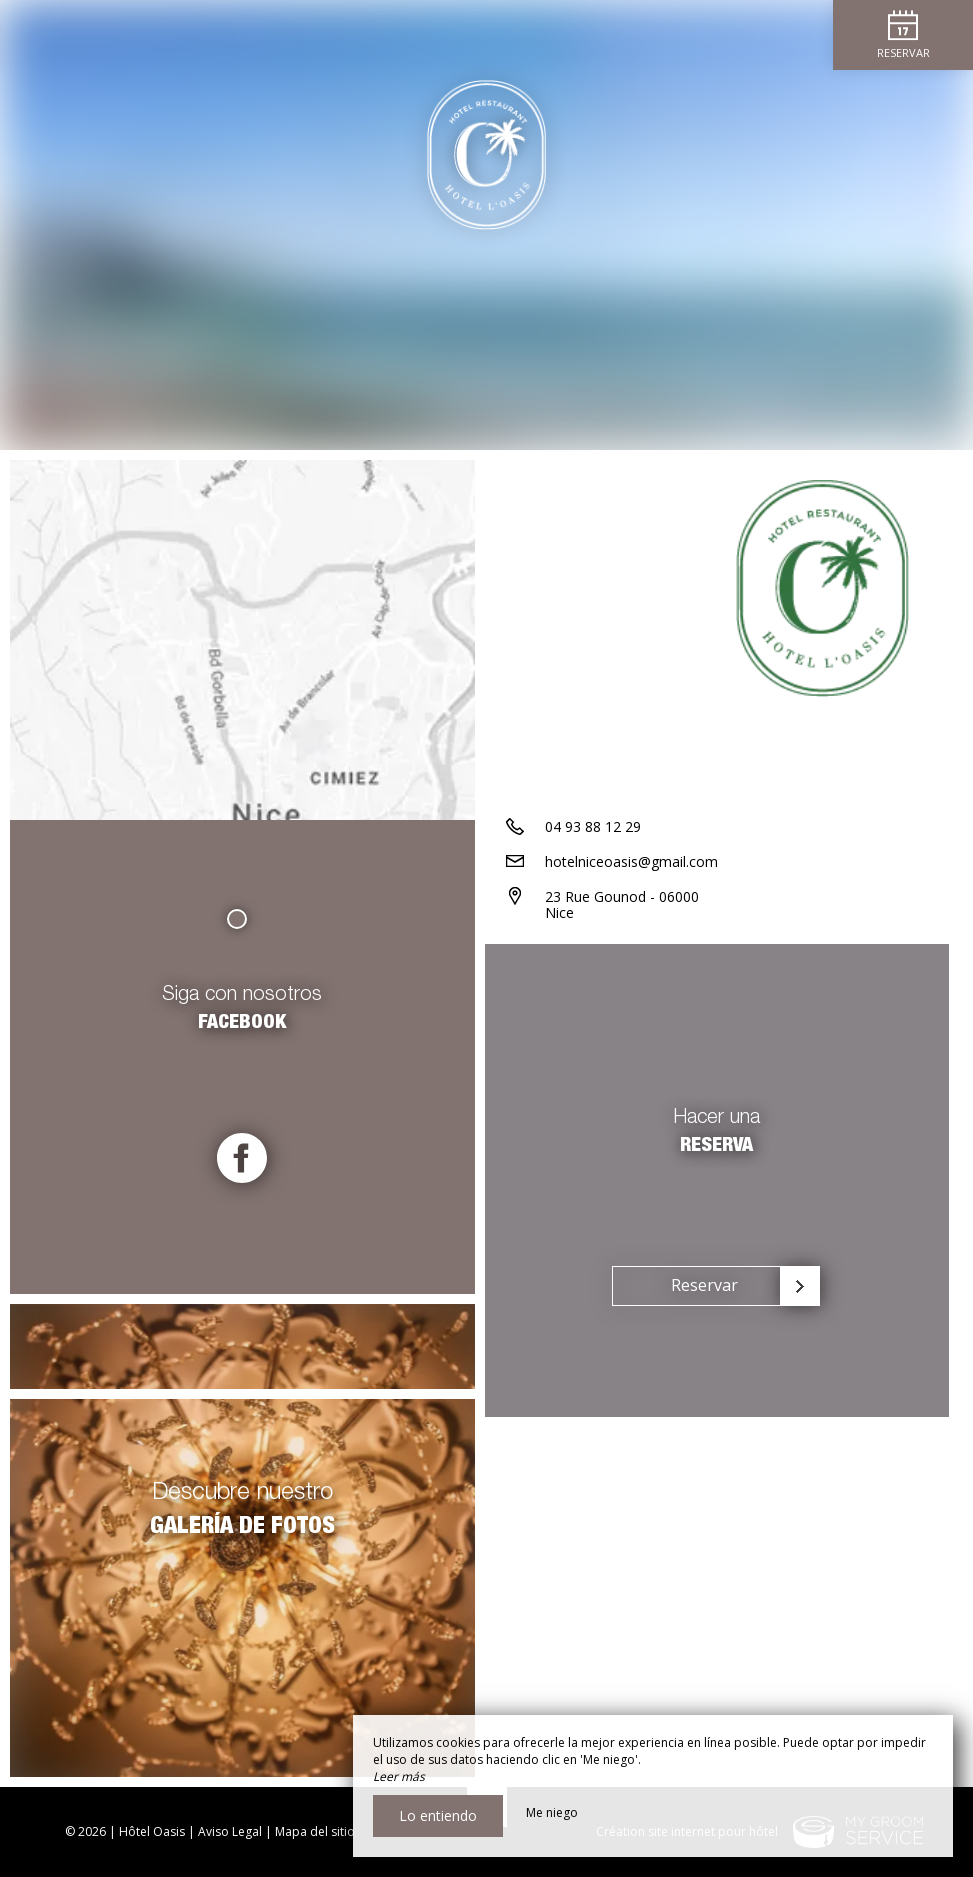 This screenshot has width=973, height=1877. What do you see at coordinates (593, 826) in the screenshot?
I see `04 93 88 12 29` at bounding box center [593, 826].